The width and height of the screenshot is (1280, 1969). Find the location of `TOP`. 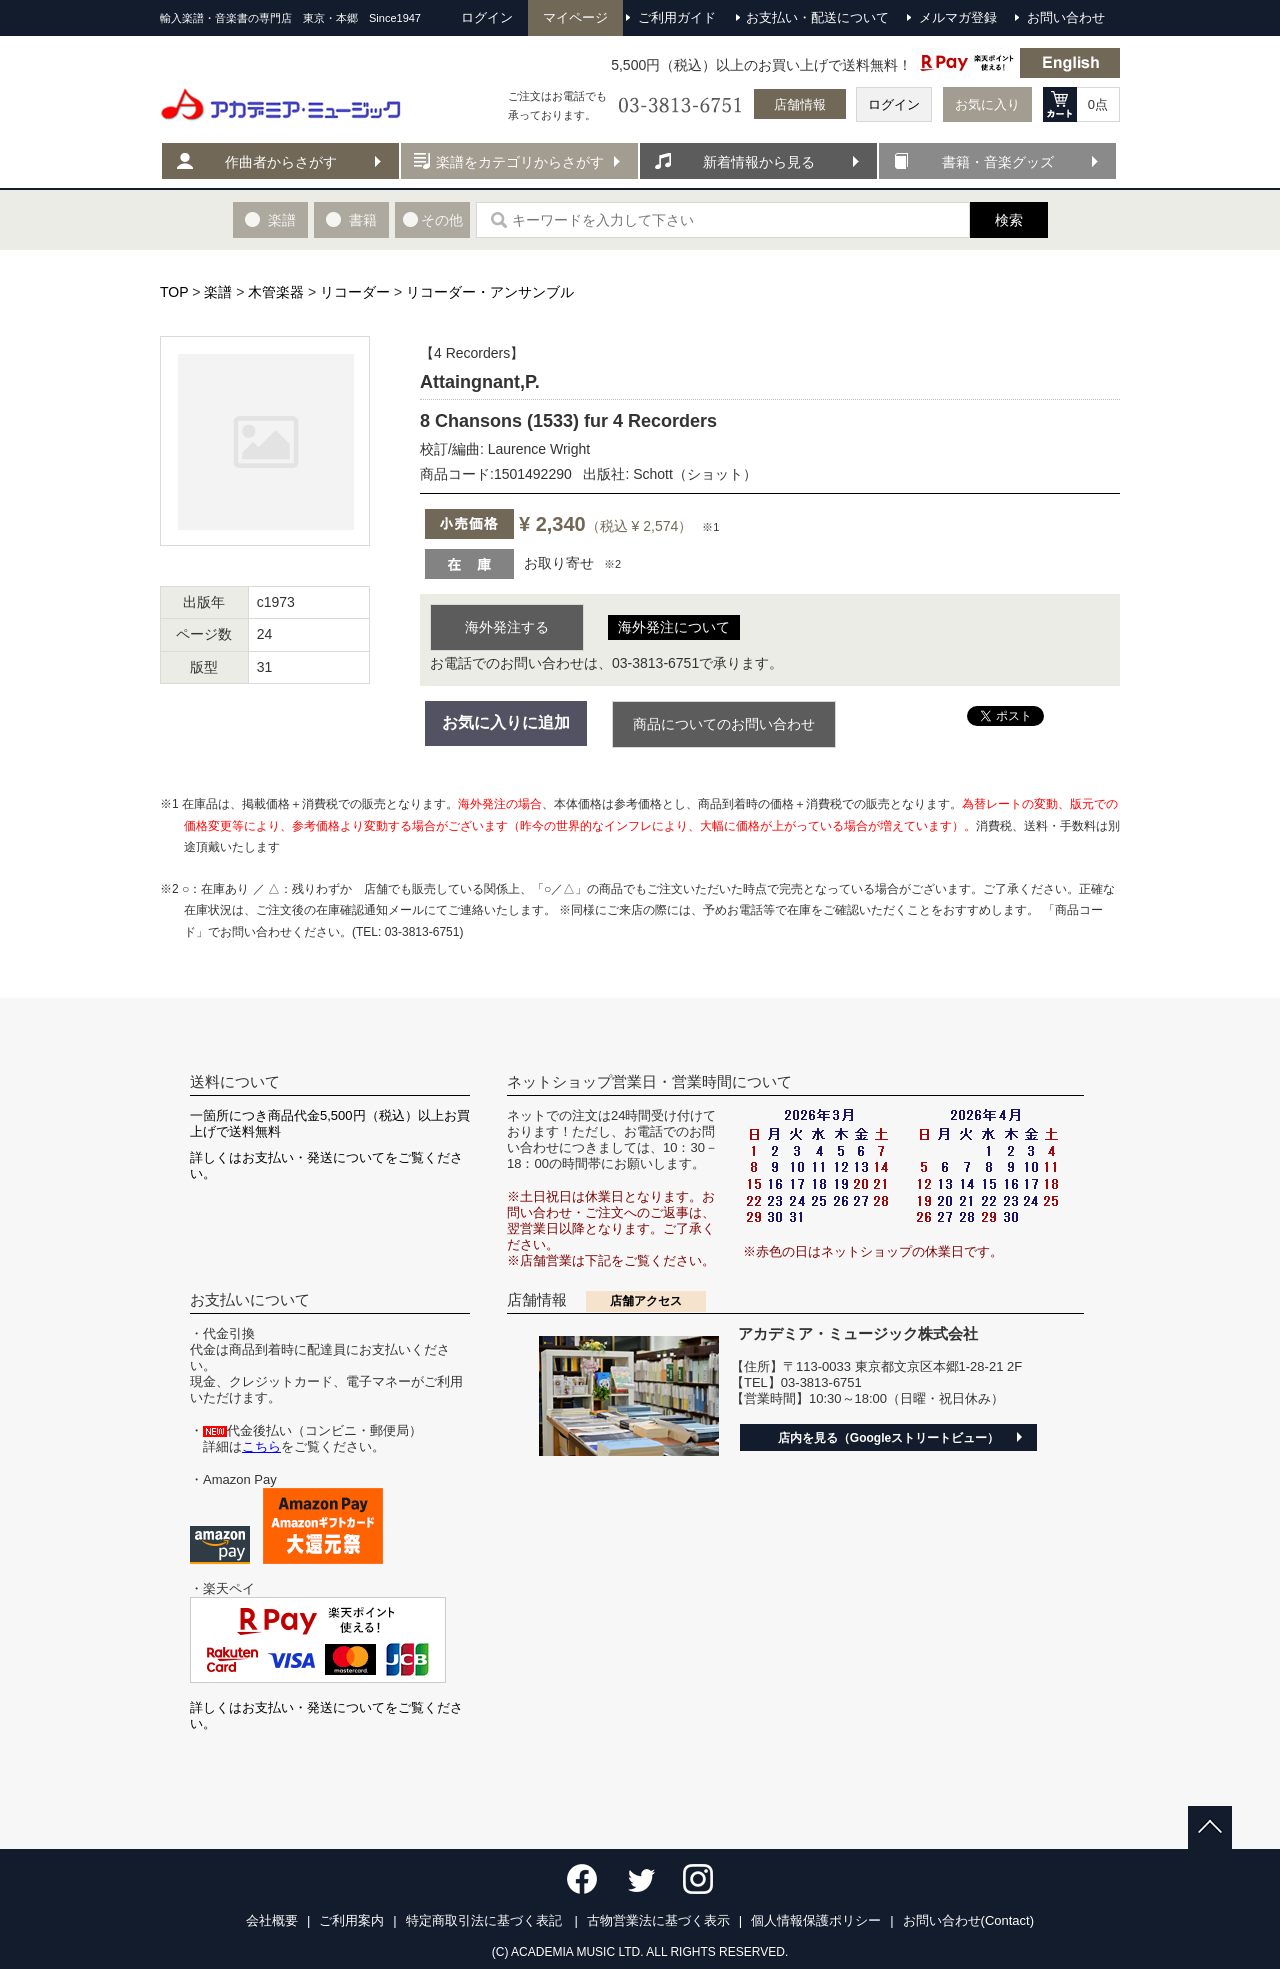

TOP is located at coordinates (174, 292).